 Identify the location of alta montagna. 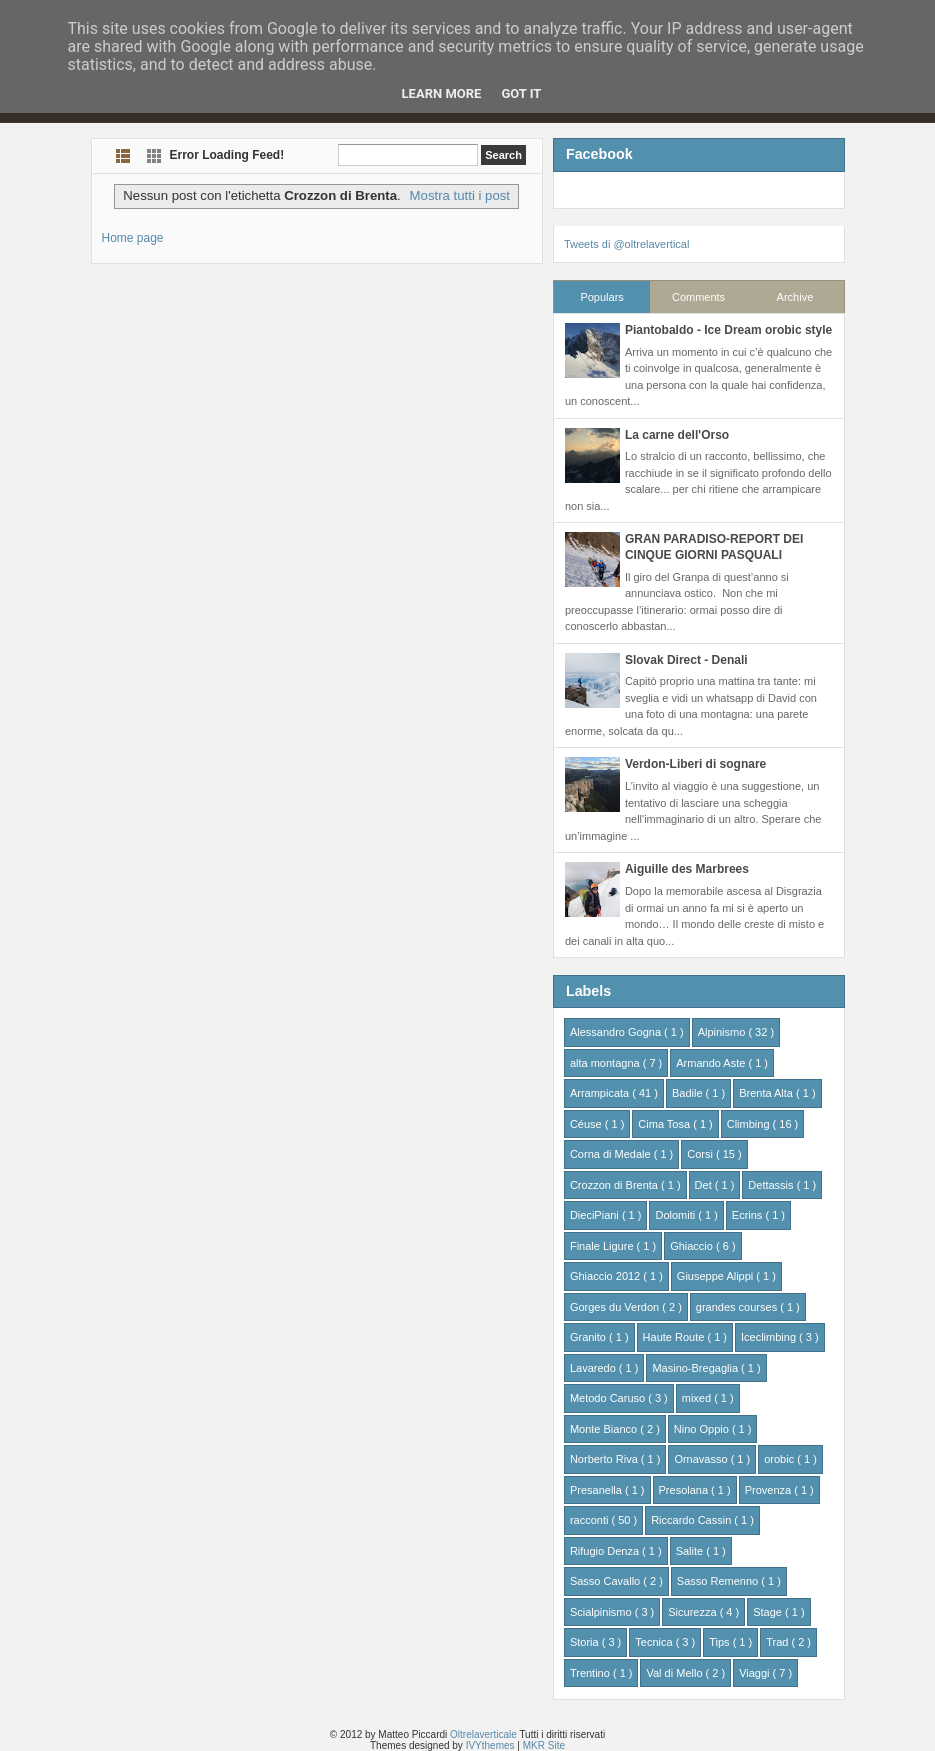
(606, 1063).